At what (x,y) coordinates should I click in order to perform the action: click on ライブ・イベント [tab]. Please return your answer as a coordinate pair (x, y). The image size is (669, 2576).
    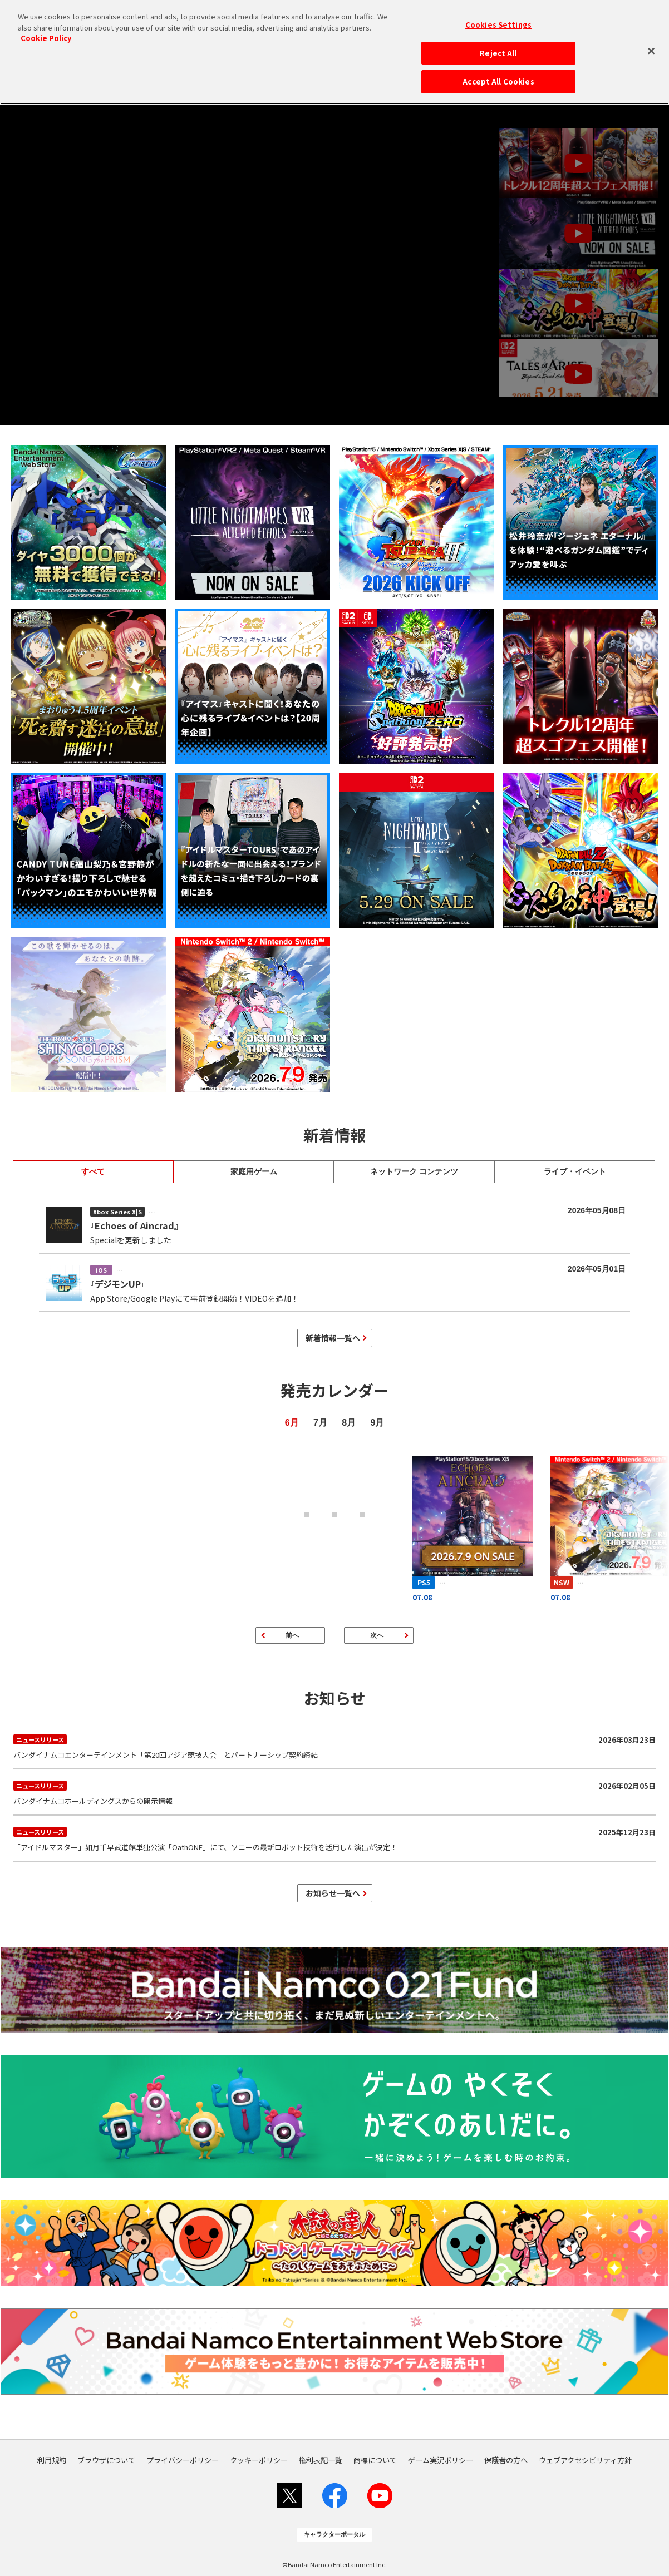
    Looking at the image, I should click on (575, 1171).